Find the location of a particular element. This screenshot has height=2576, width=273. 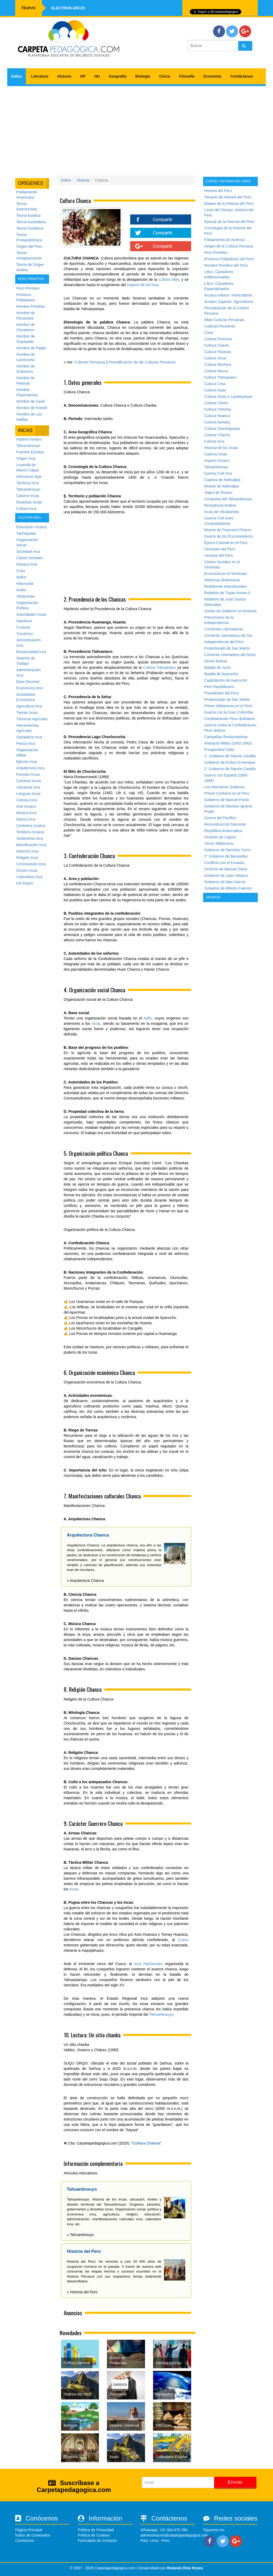

Política de Cookies is located at coordinates (94, 2535).